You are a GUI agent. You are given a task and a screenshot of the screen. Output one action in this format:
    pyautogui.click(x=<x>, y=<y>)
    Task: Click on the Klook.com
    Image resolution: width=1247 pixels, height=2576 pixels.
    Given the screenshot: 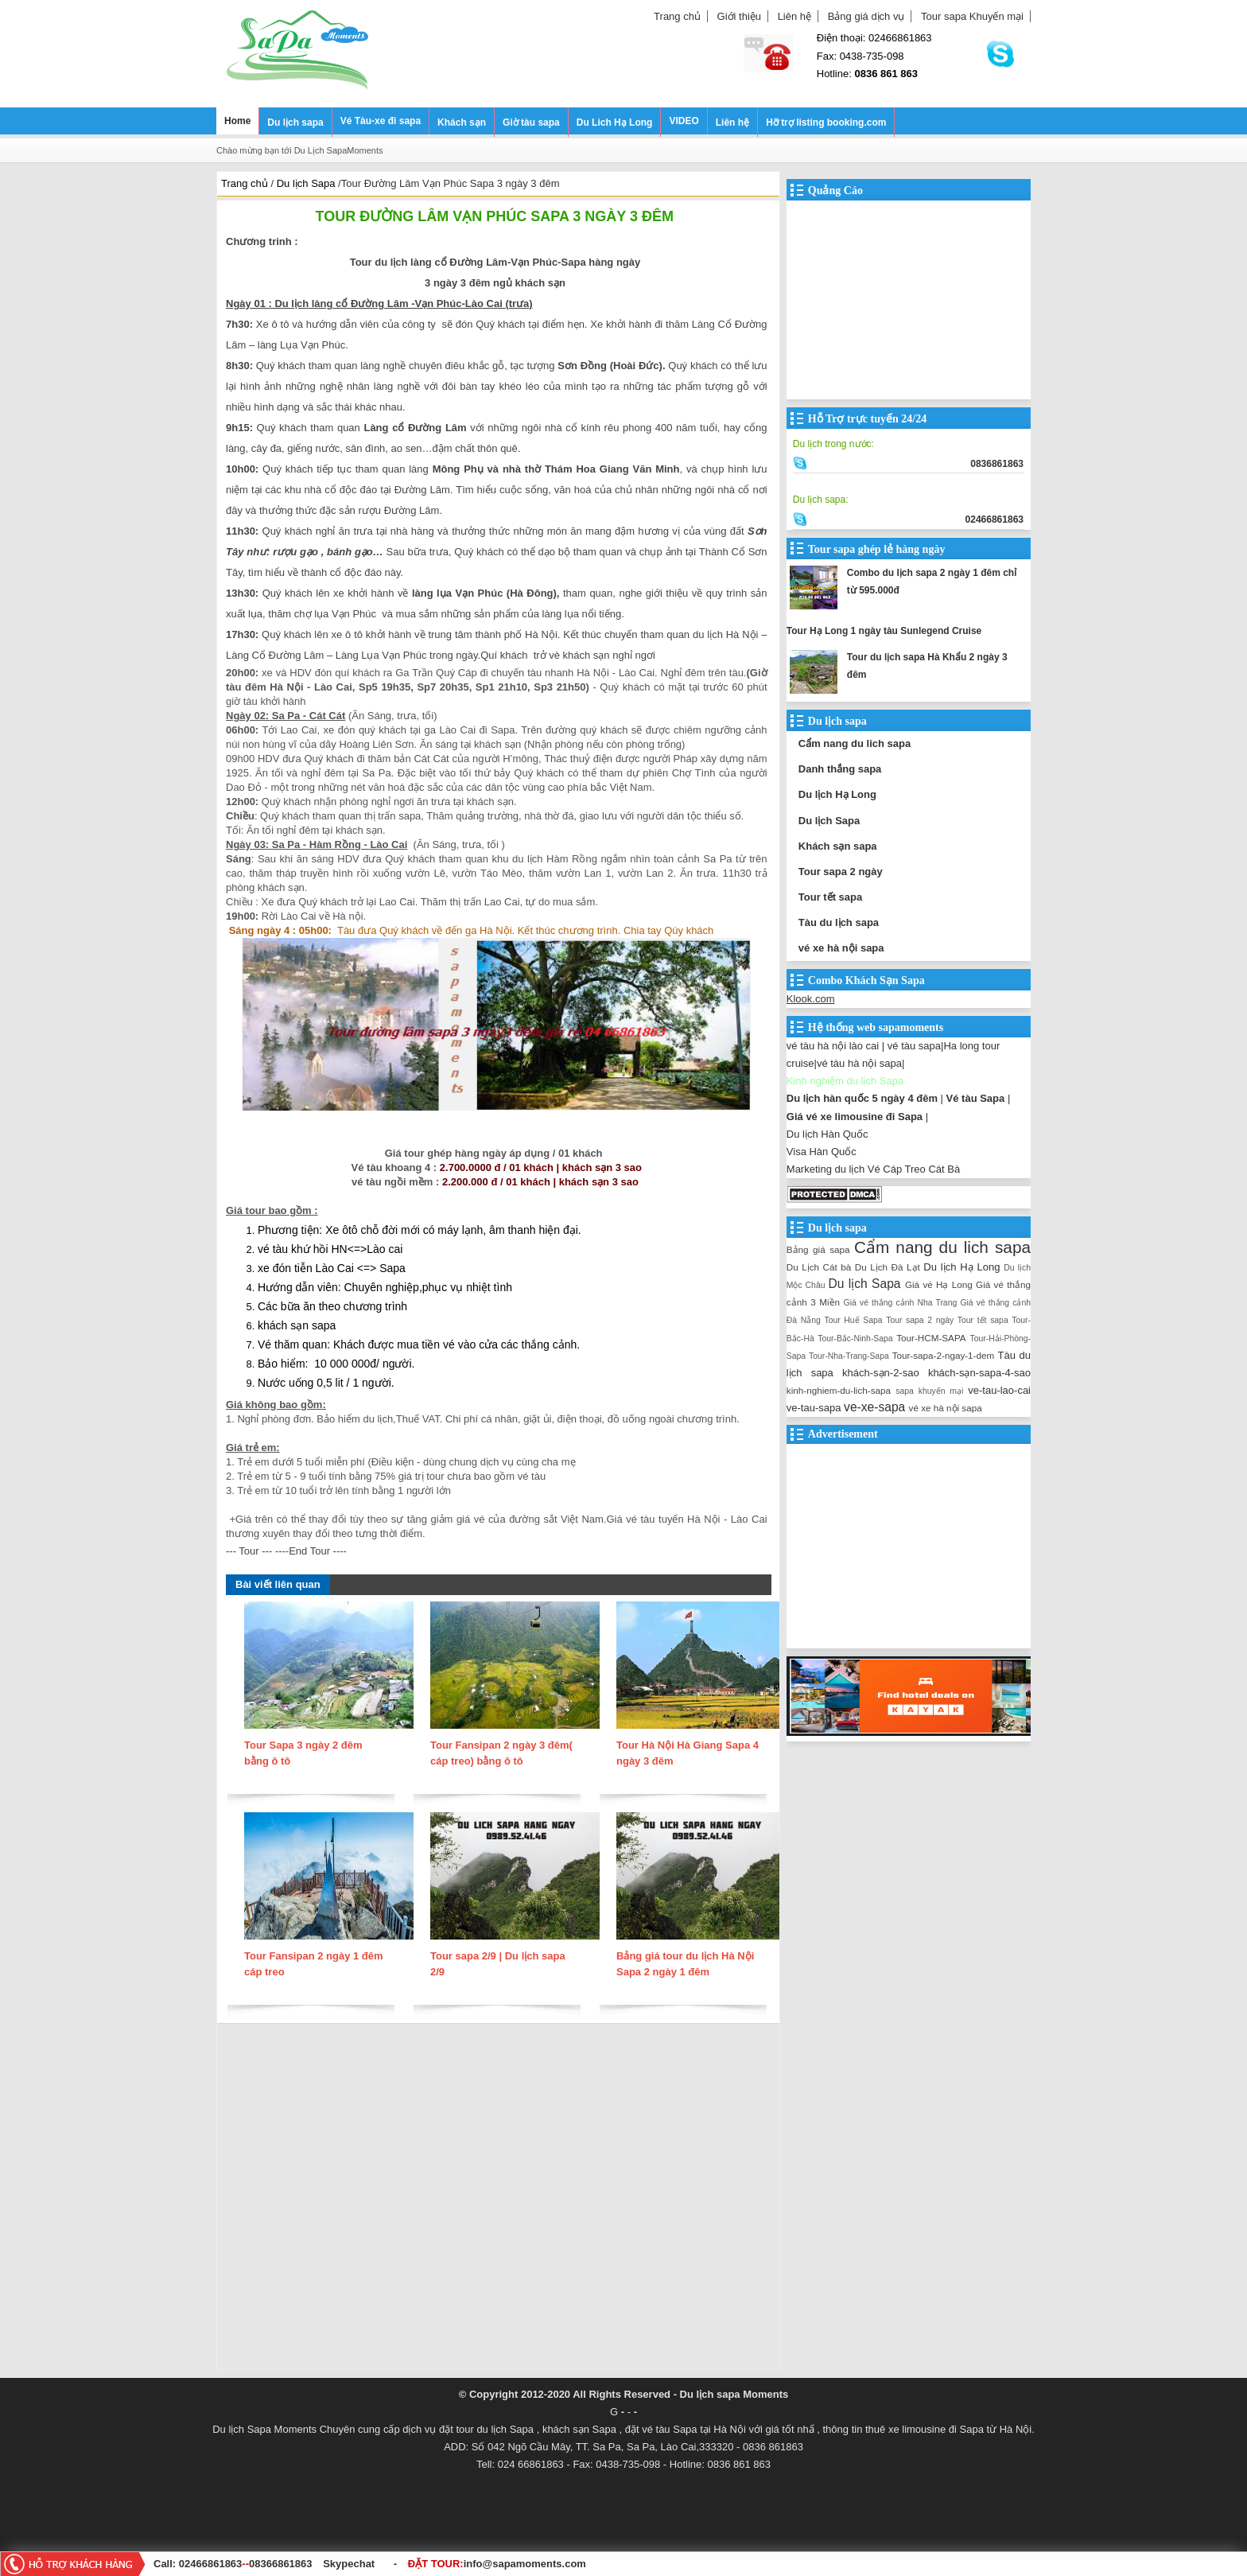 What is the action you would take?
    pyautogui.click(x=811, y=999)
    